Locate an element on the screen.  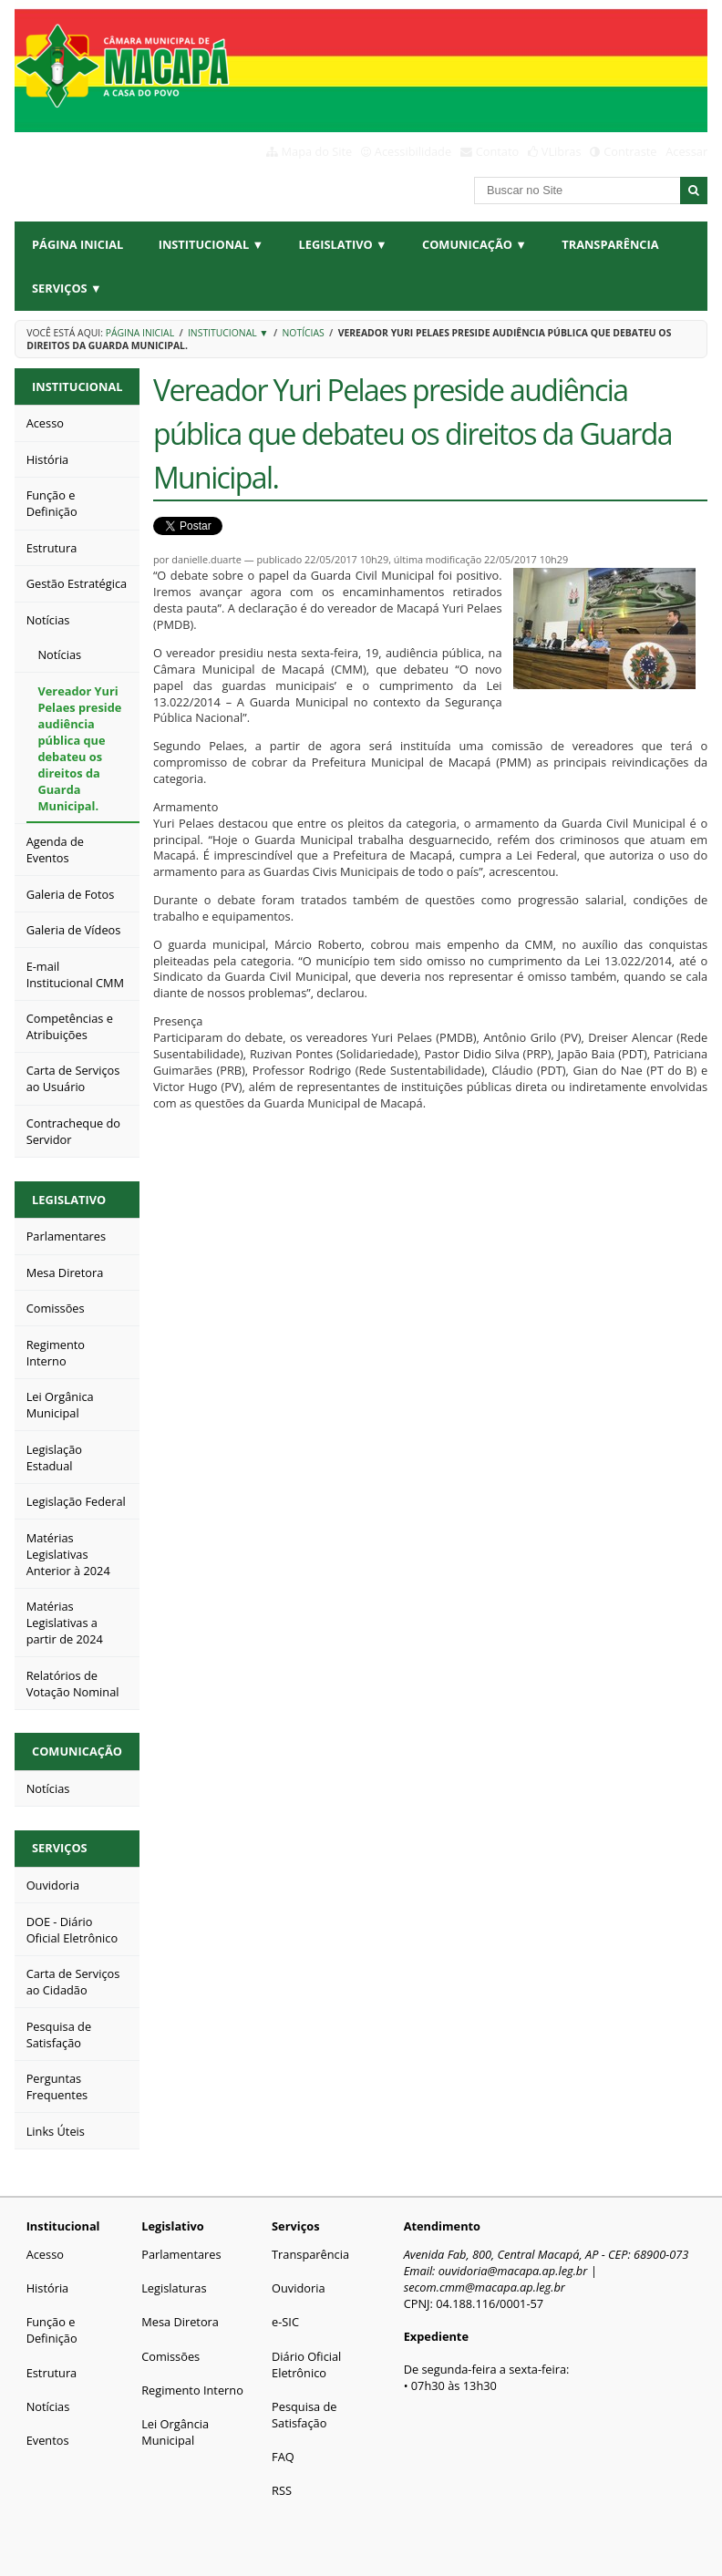
Pesquisa de Satisfação is located at coordinates (304, 2414).